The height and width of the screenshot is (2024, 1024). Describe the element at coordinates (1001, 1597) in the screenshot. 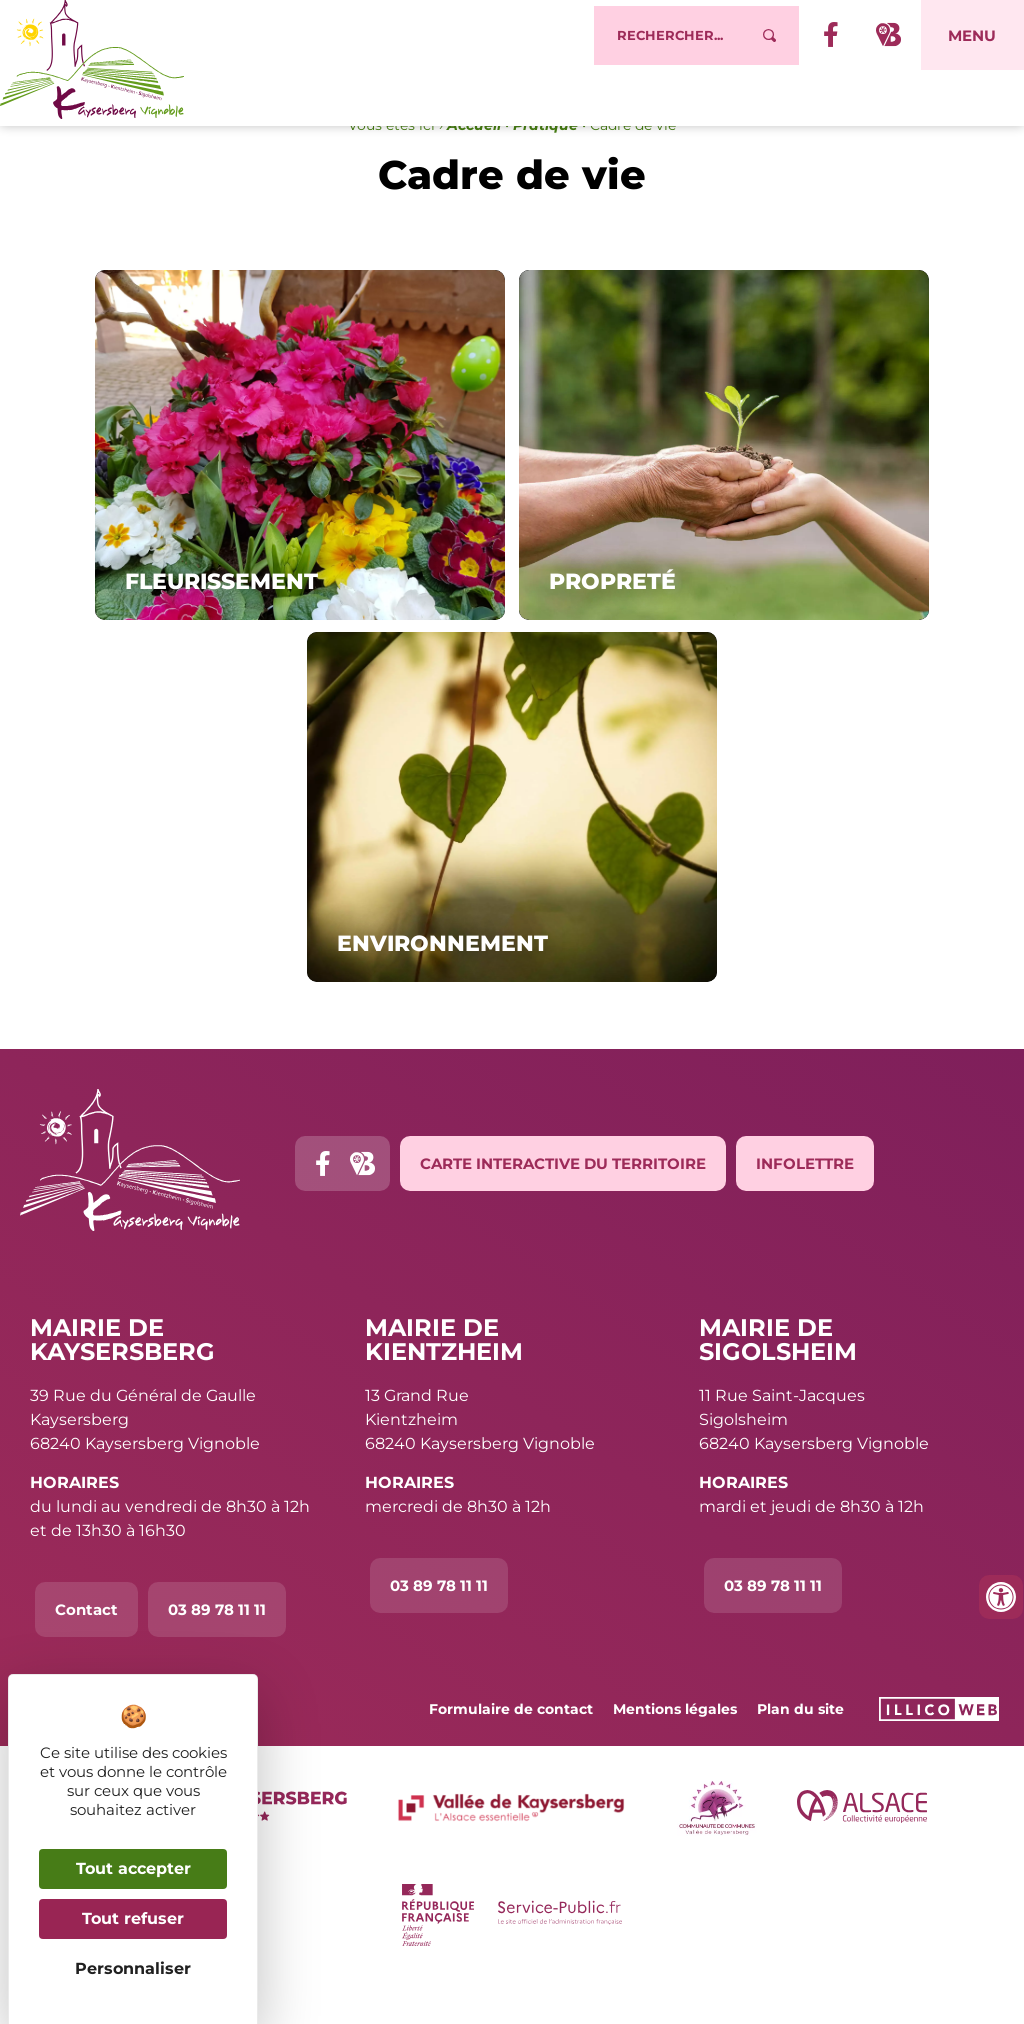

I see `[Ouvrir les outils d'accessibilité]` at that location.